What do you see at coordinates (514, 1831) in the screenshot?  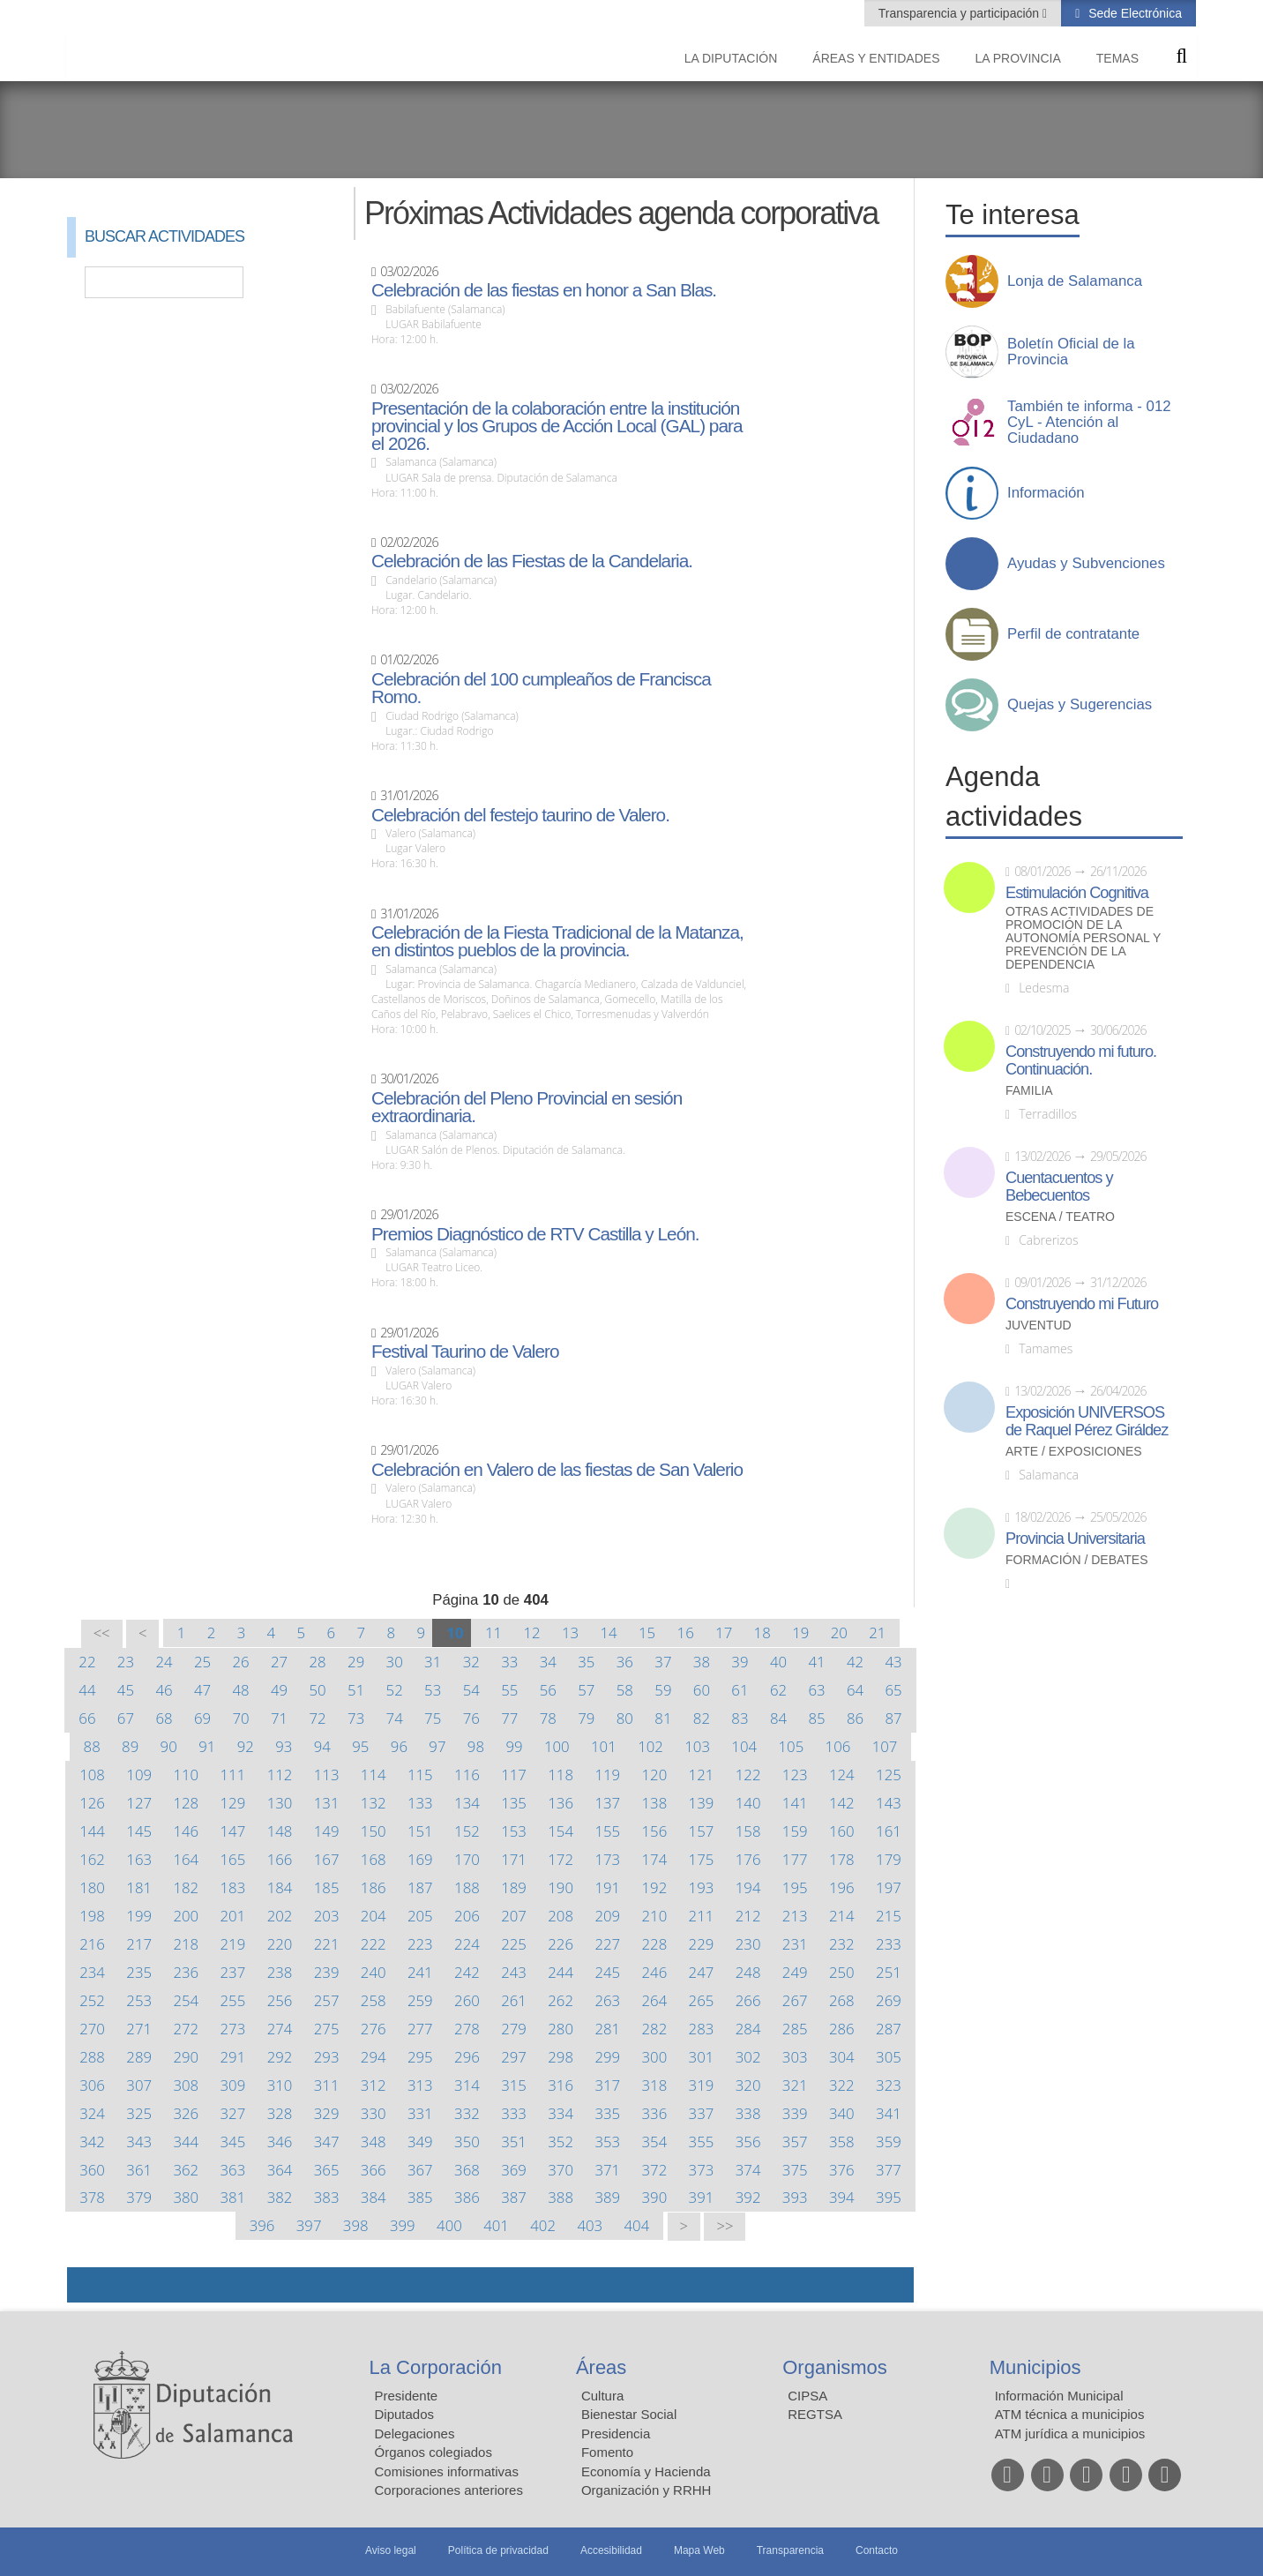 I see `153` at bounding box center [514, 1831].